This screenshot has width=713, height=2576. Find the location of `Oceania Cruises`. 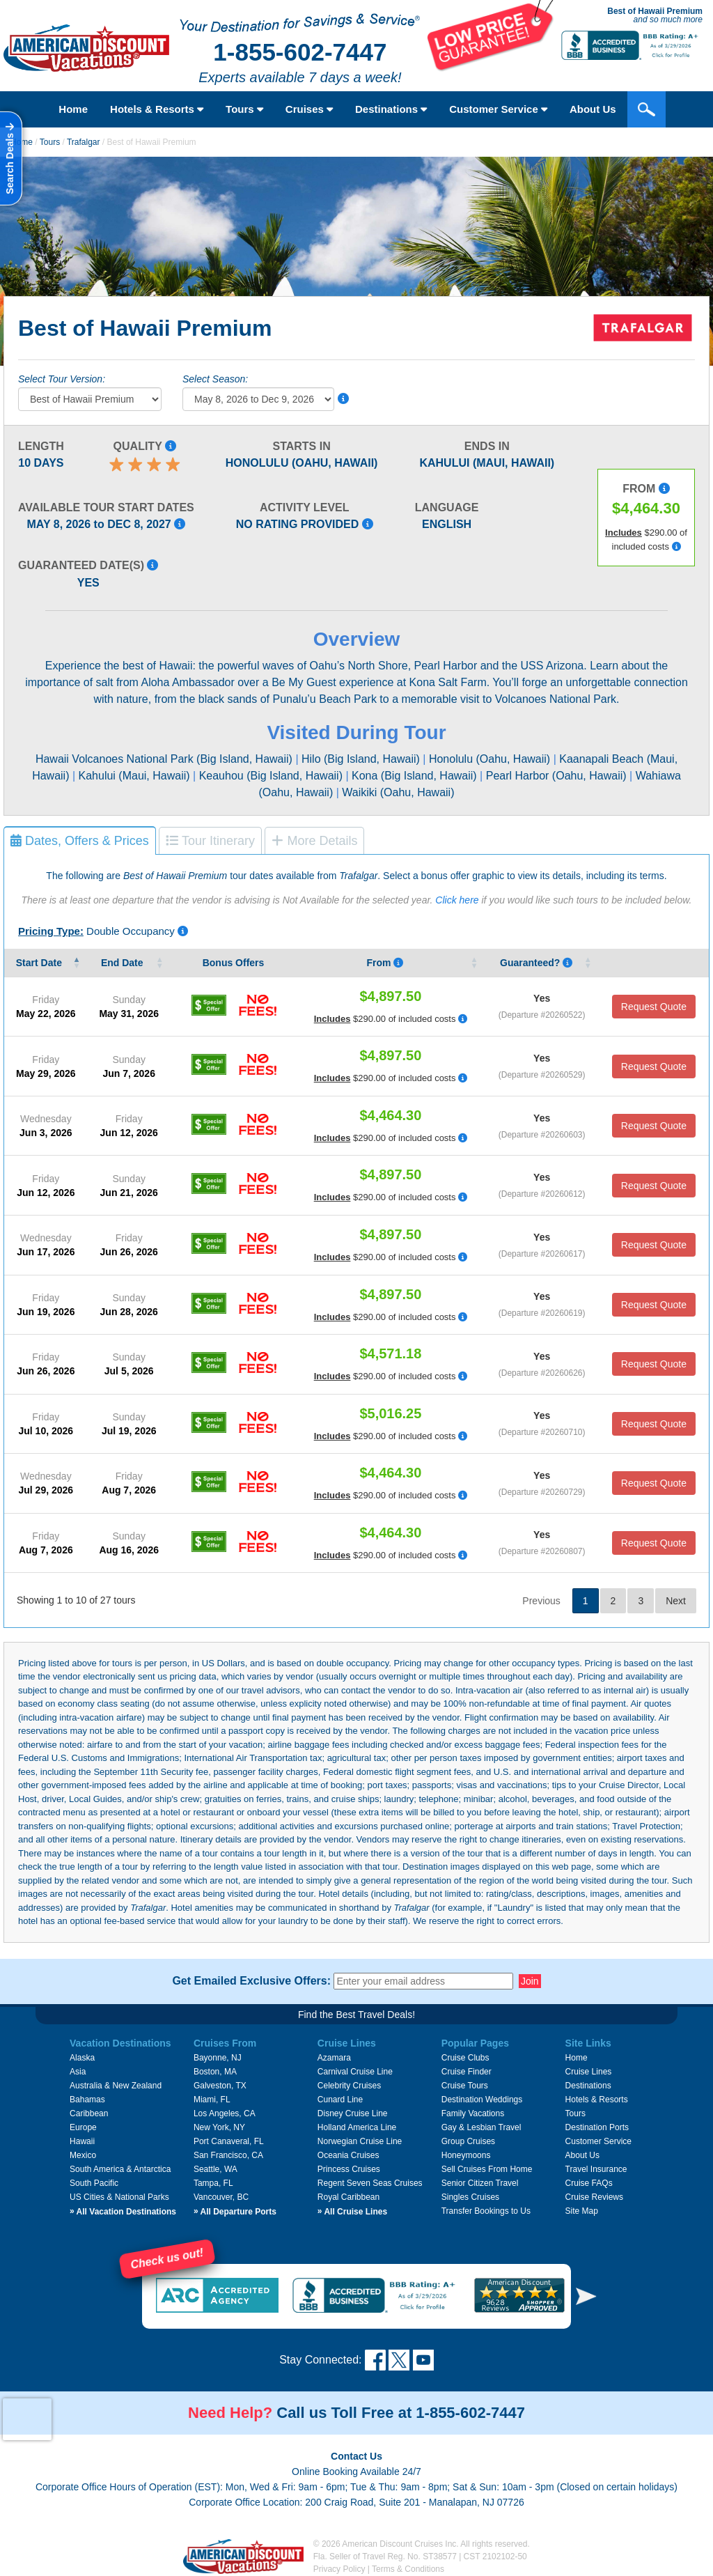

Oceania Cruises is located at coordinates (348, 2155).